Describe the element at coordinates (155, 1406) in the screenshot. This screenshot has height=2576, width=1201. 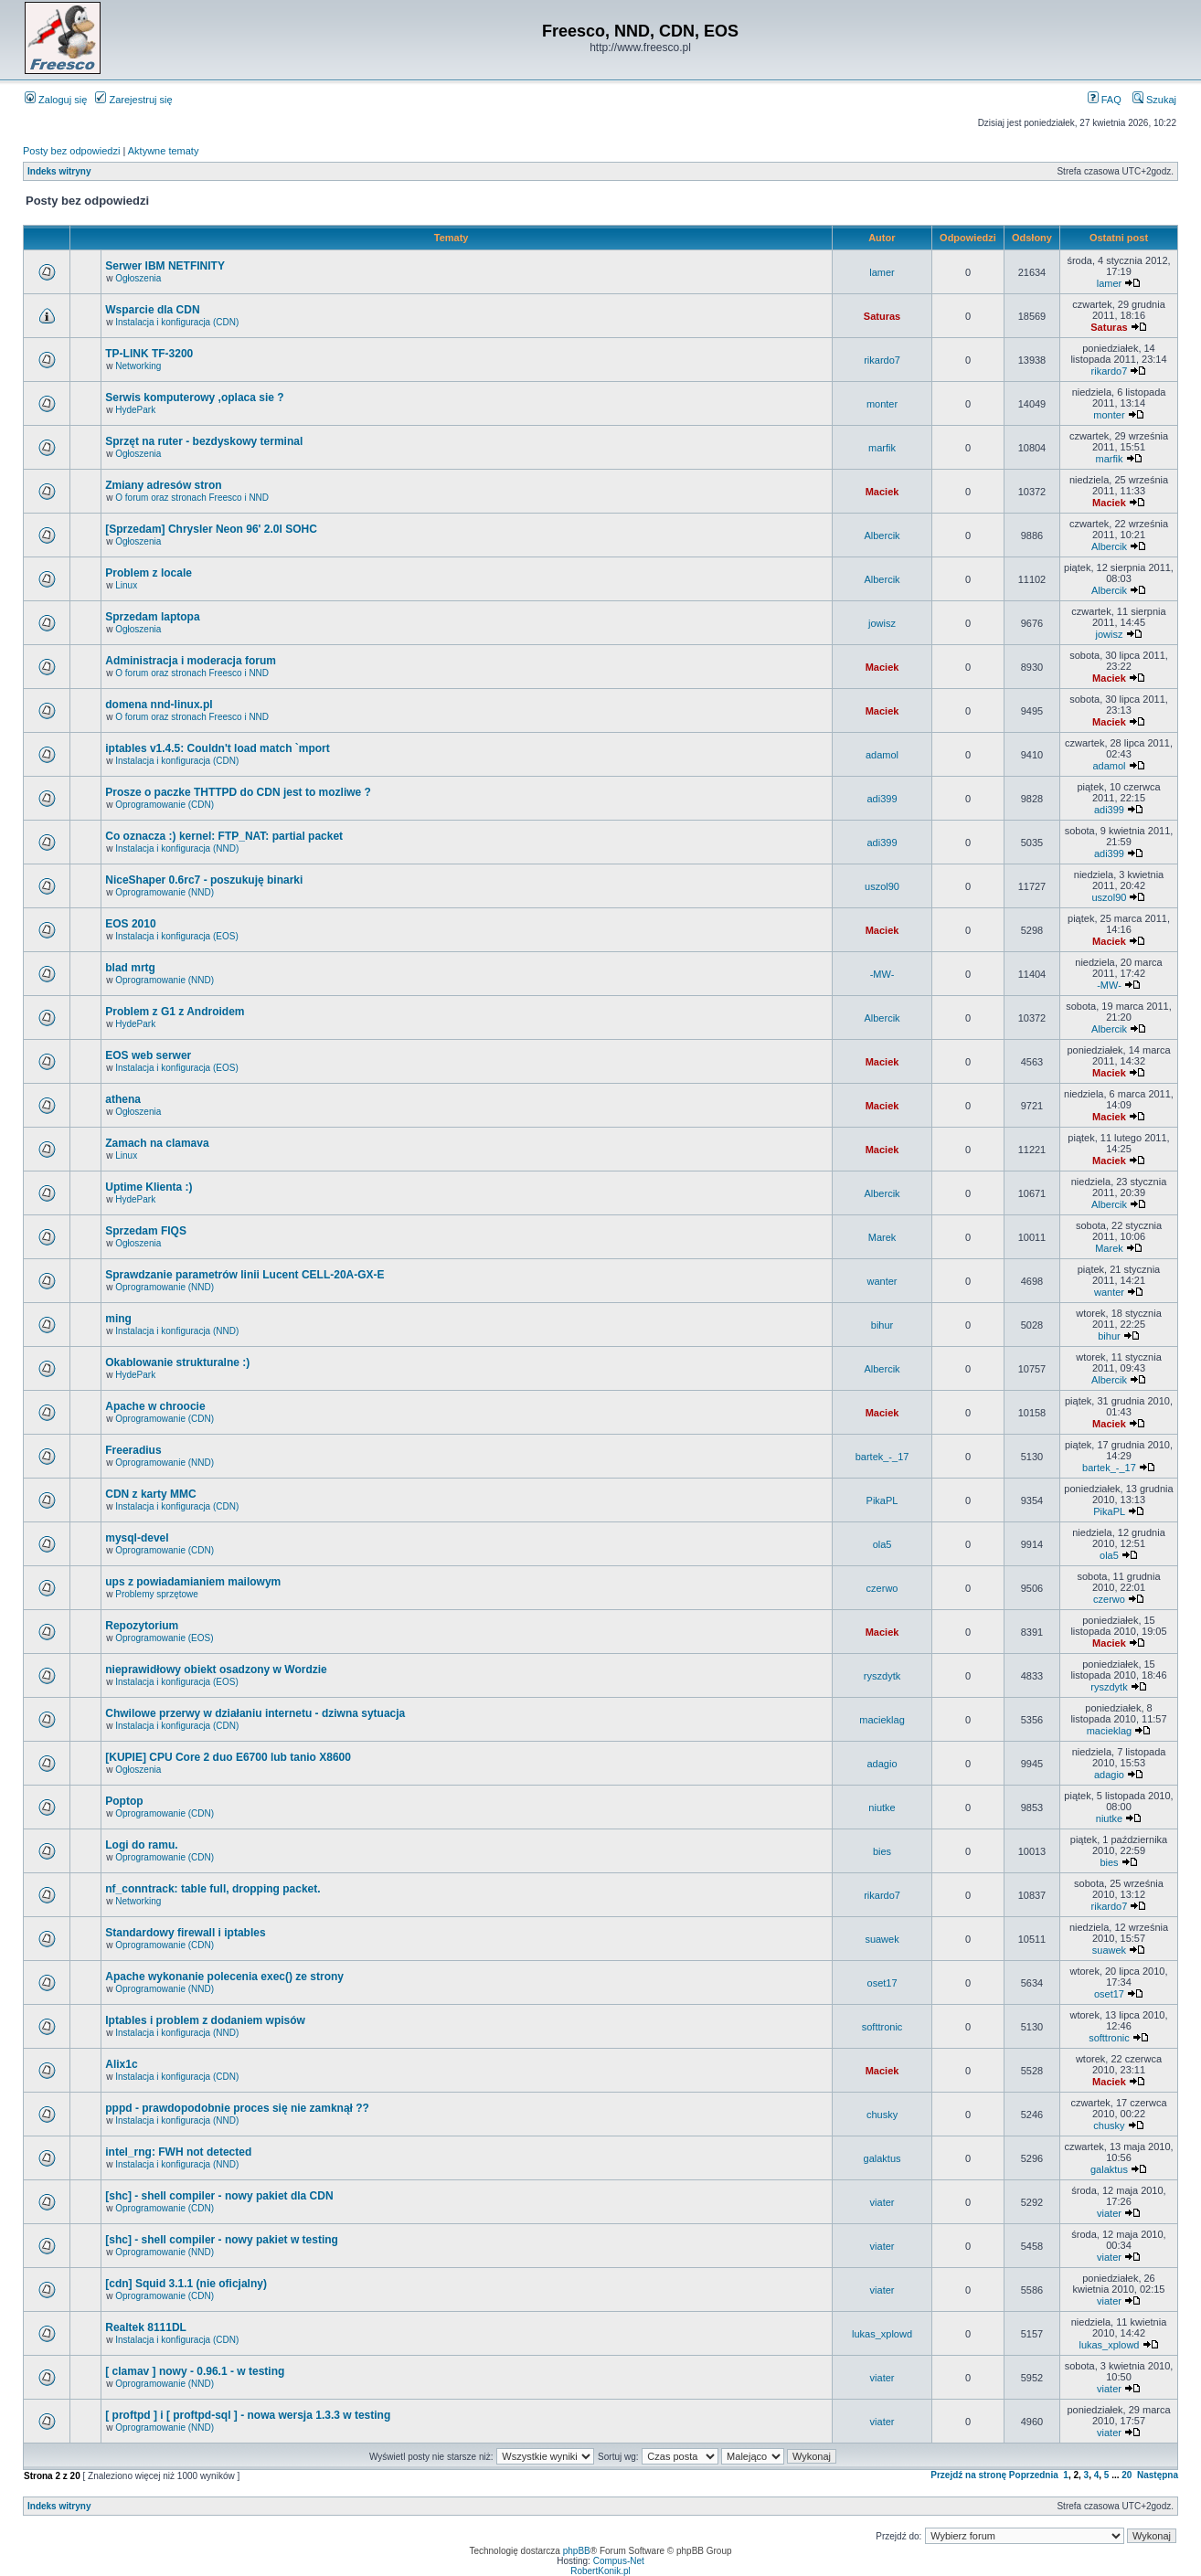
I see `Apache w chroocie` at that location.